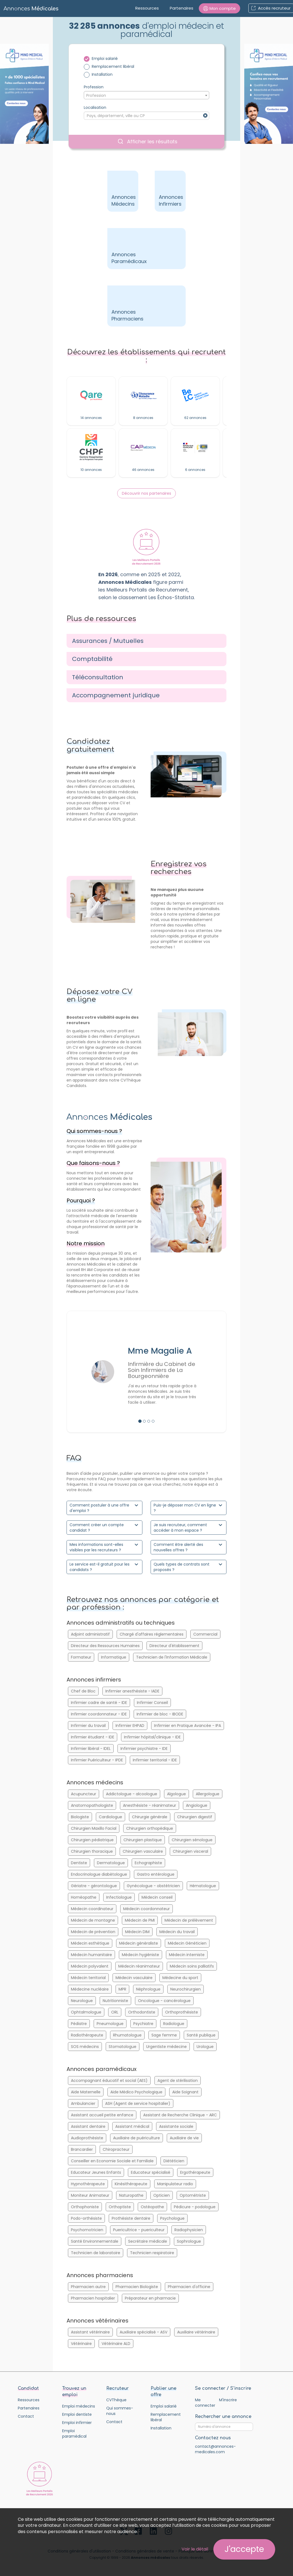 The image size is (293, 2576). I want to click on Médecine nucléaire, so click(90, 1989).